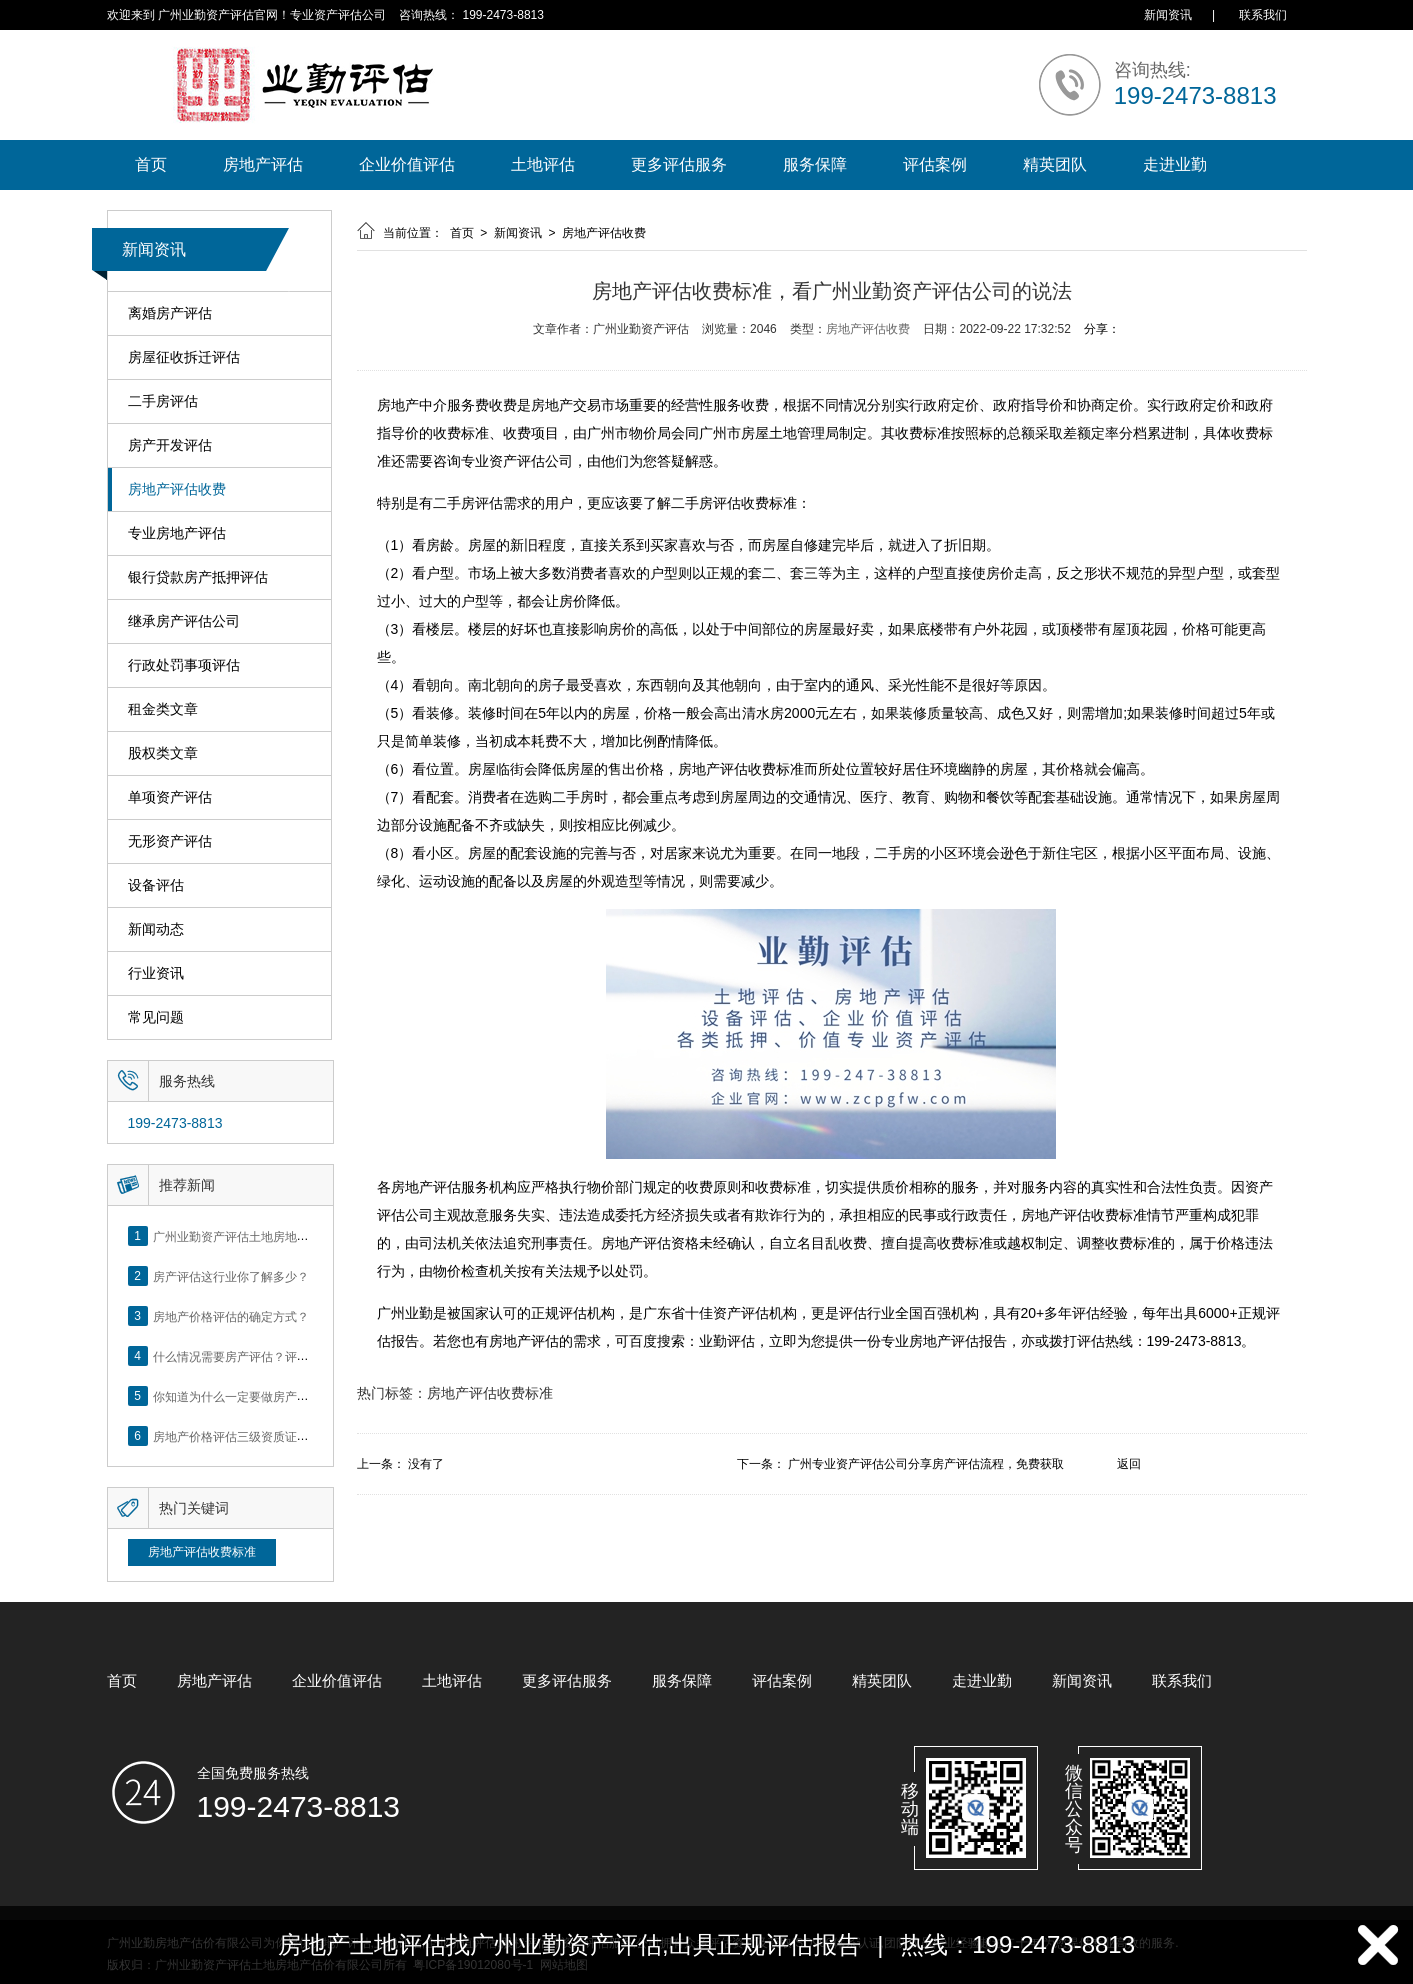 The height and width of the screenshot is (1984, 1413). What do you see at coordinates (177, 489) in the screenshot?
I see `房地产评估收费` at bounding box center [177, 489].